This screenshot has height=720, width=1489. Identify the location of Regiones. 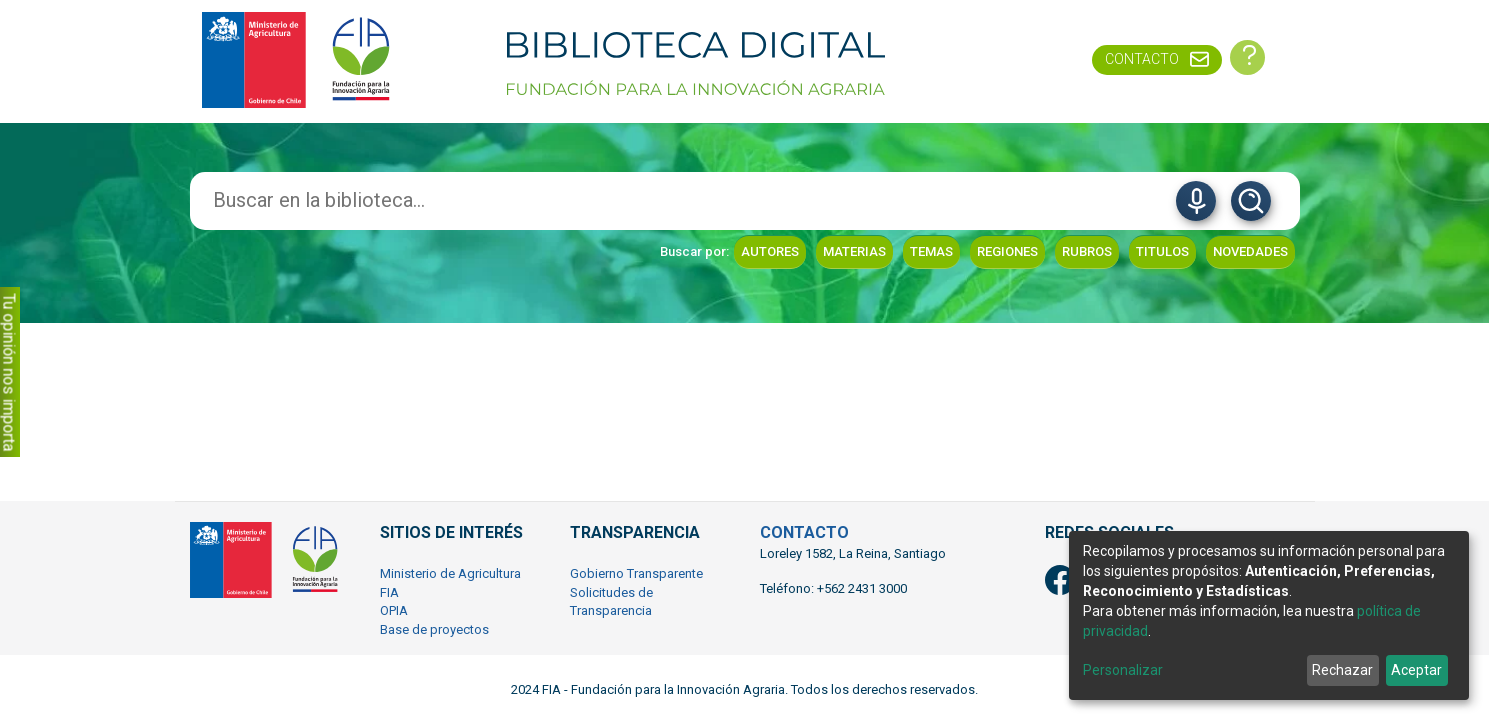
(1007, 251).